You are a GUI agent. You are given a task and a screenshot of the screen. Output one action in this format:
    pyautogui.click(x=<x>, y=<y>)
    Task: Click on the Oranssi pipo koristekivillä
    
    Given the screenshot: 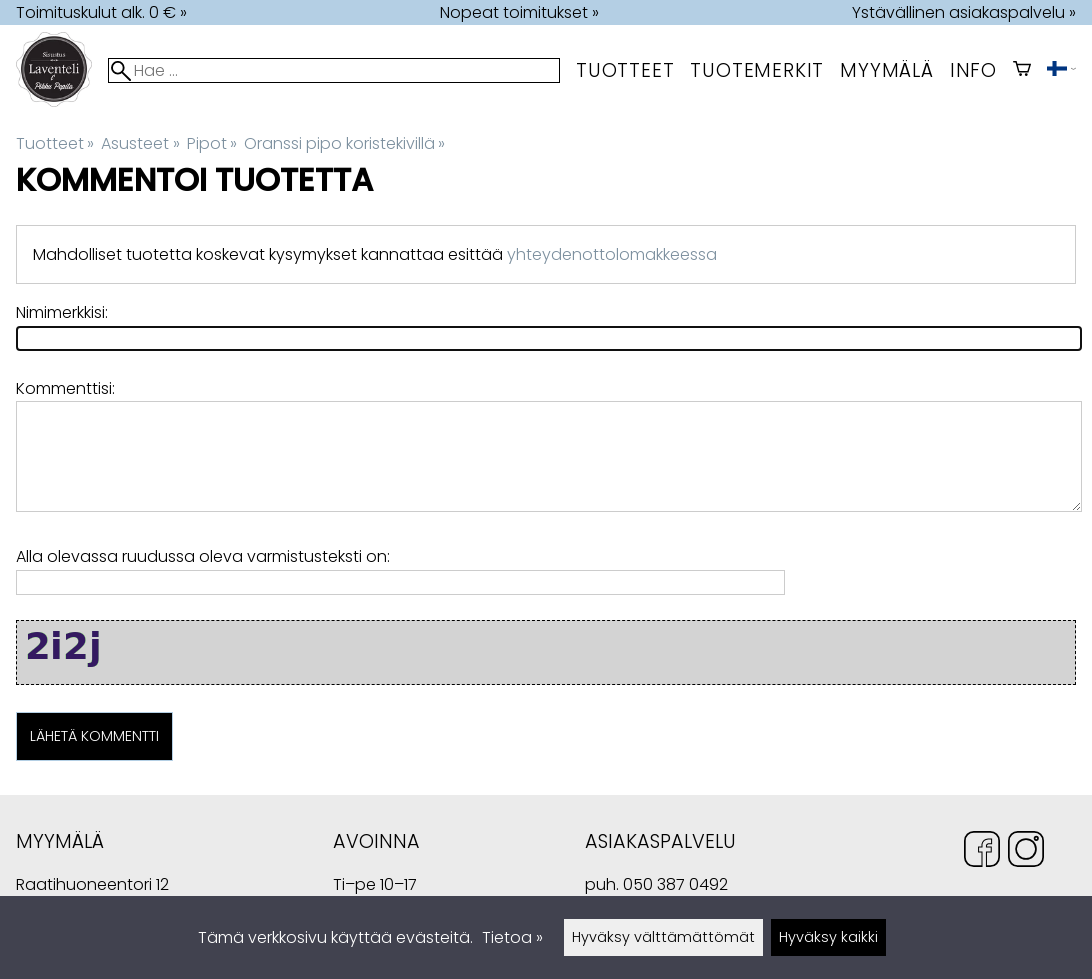 What is the action you would take?
    pyautogui.click(x=344, y=143)
    